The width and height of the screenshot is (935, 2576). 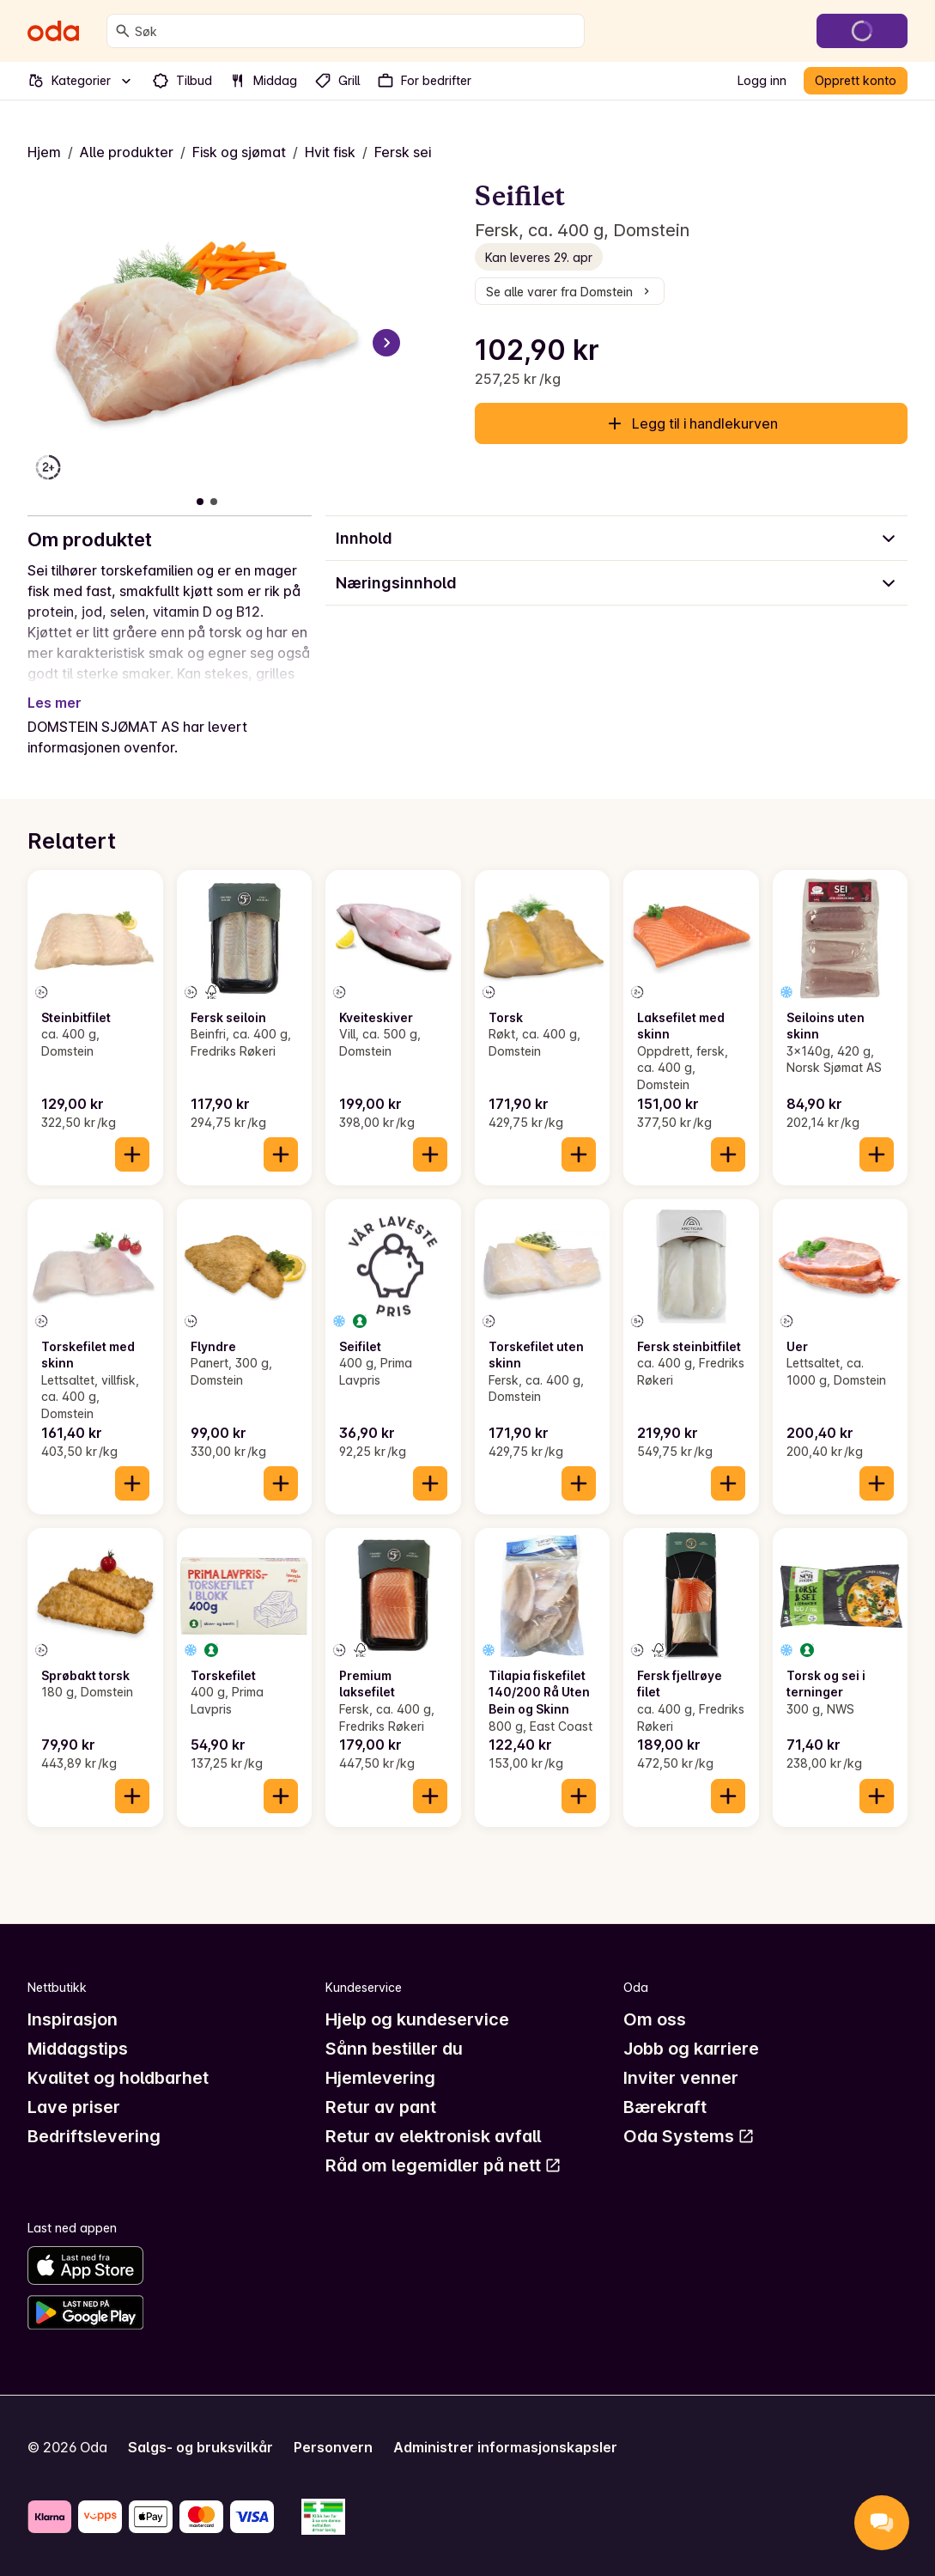 What do you see at coordinates (122, 31) in the screenshot?
I see `[Søk]` at bounding box center [122, 31].